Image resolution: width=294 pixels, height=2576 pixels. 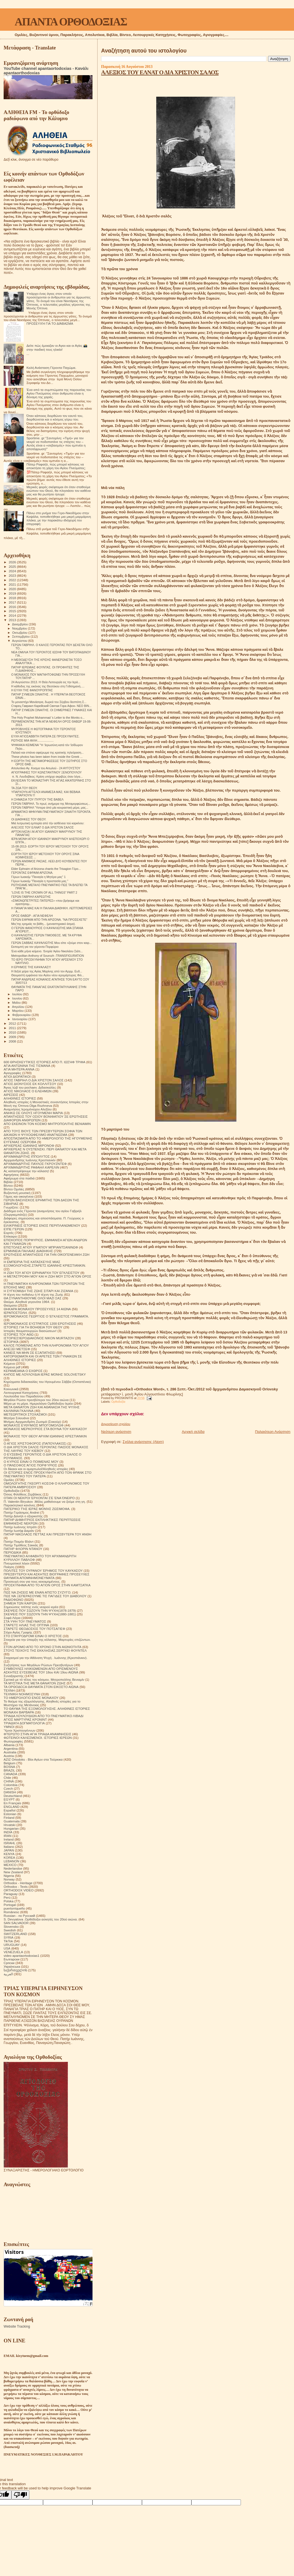 I want to click on “LOVE IS THE CROWN OF ALL THINGS” PART 2, so click(x=44, y=892).